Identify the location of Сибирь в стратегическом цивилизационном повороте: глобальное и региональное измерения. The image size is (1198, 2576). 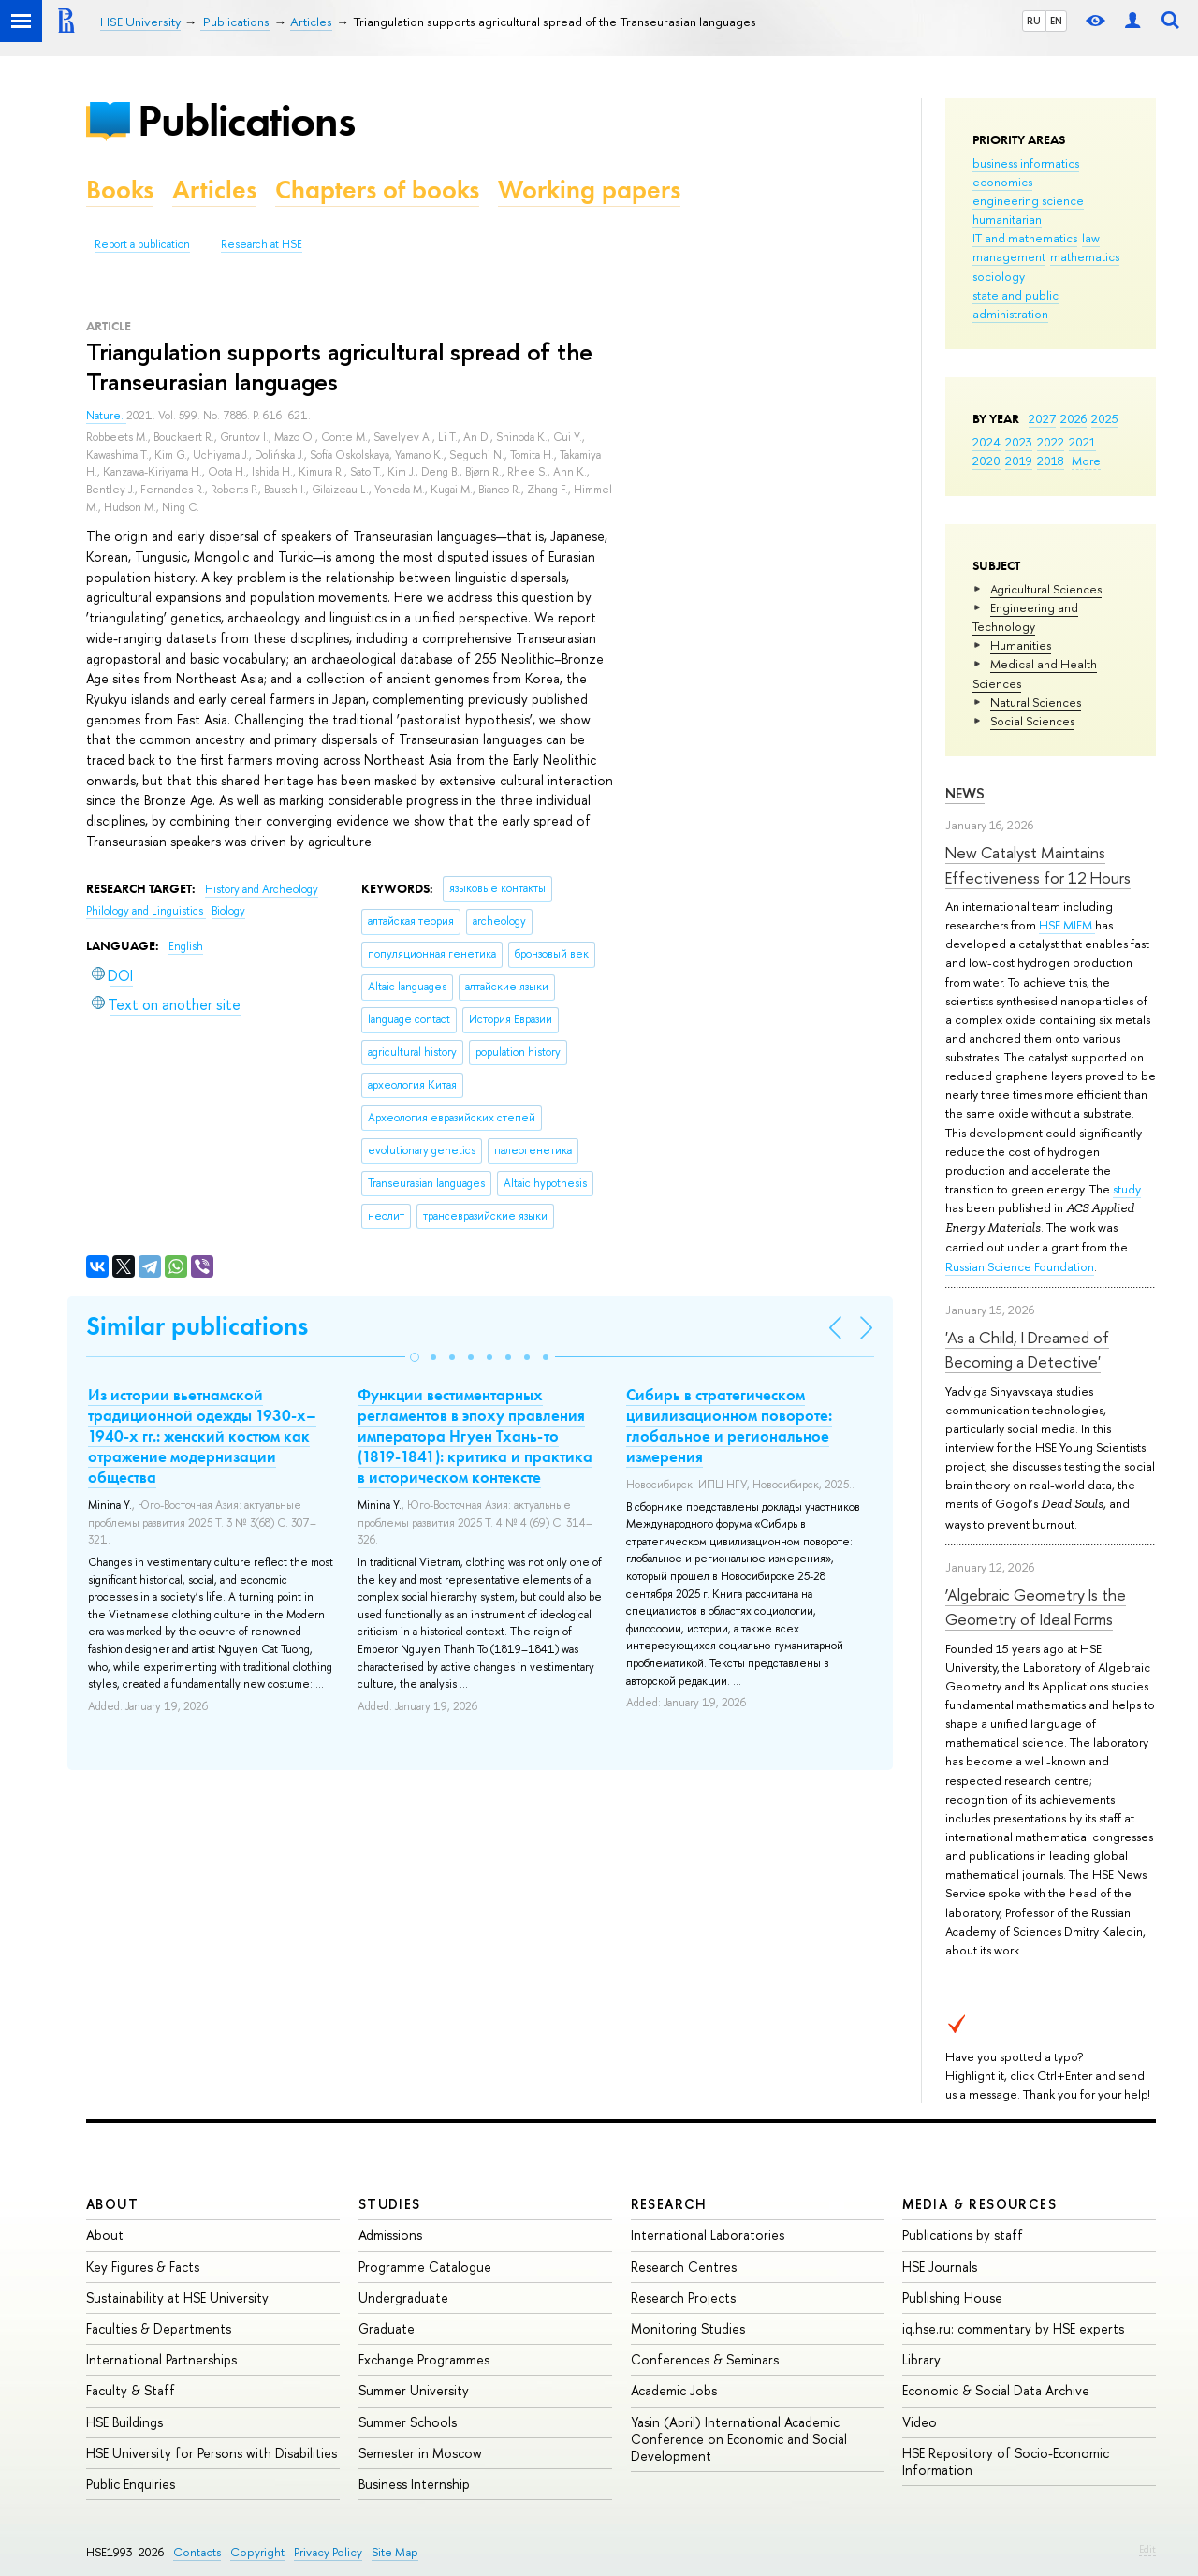
(729, 1425).